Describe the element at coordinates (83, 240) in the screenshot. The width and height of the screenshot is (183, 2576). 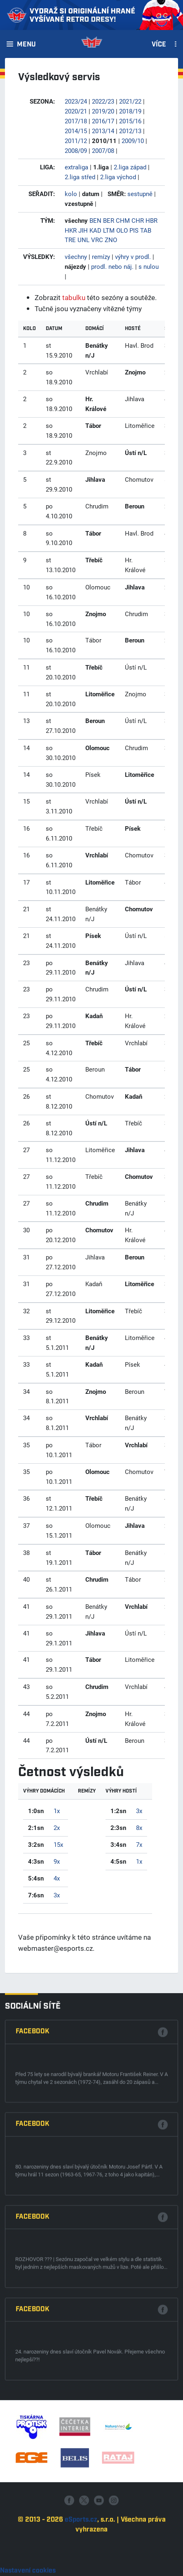
I see `UNL` at that location.